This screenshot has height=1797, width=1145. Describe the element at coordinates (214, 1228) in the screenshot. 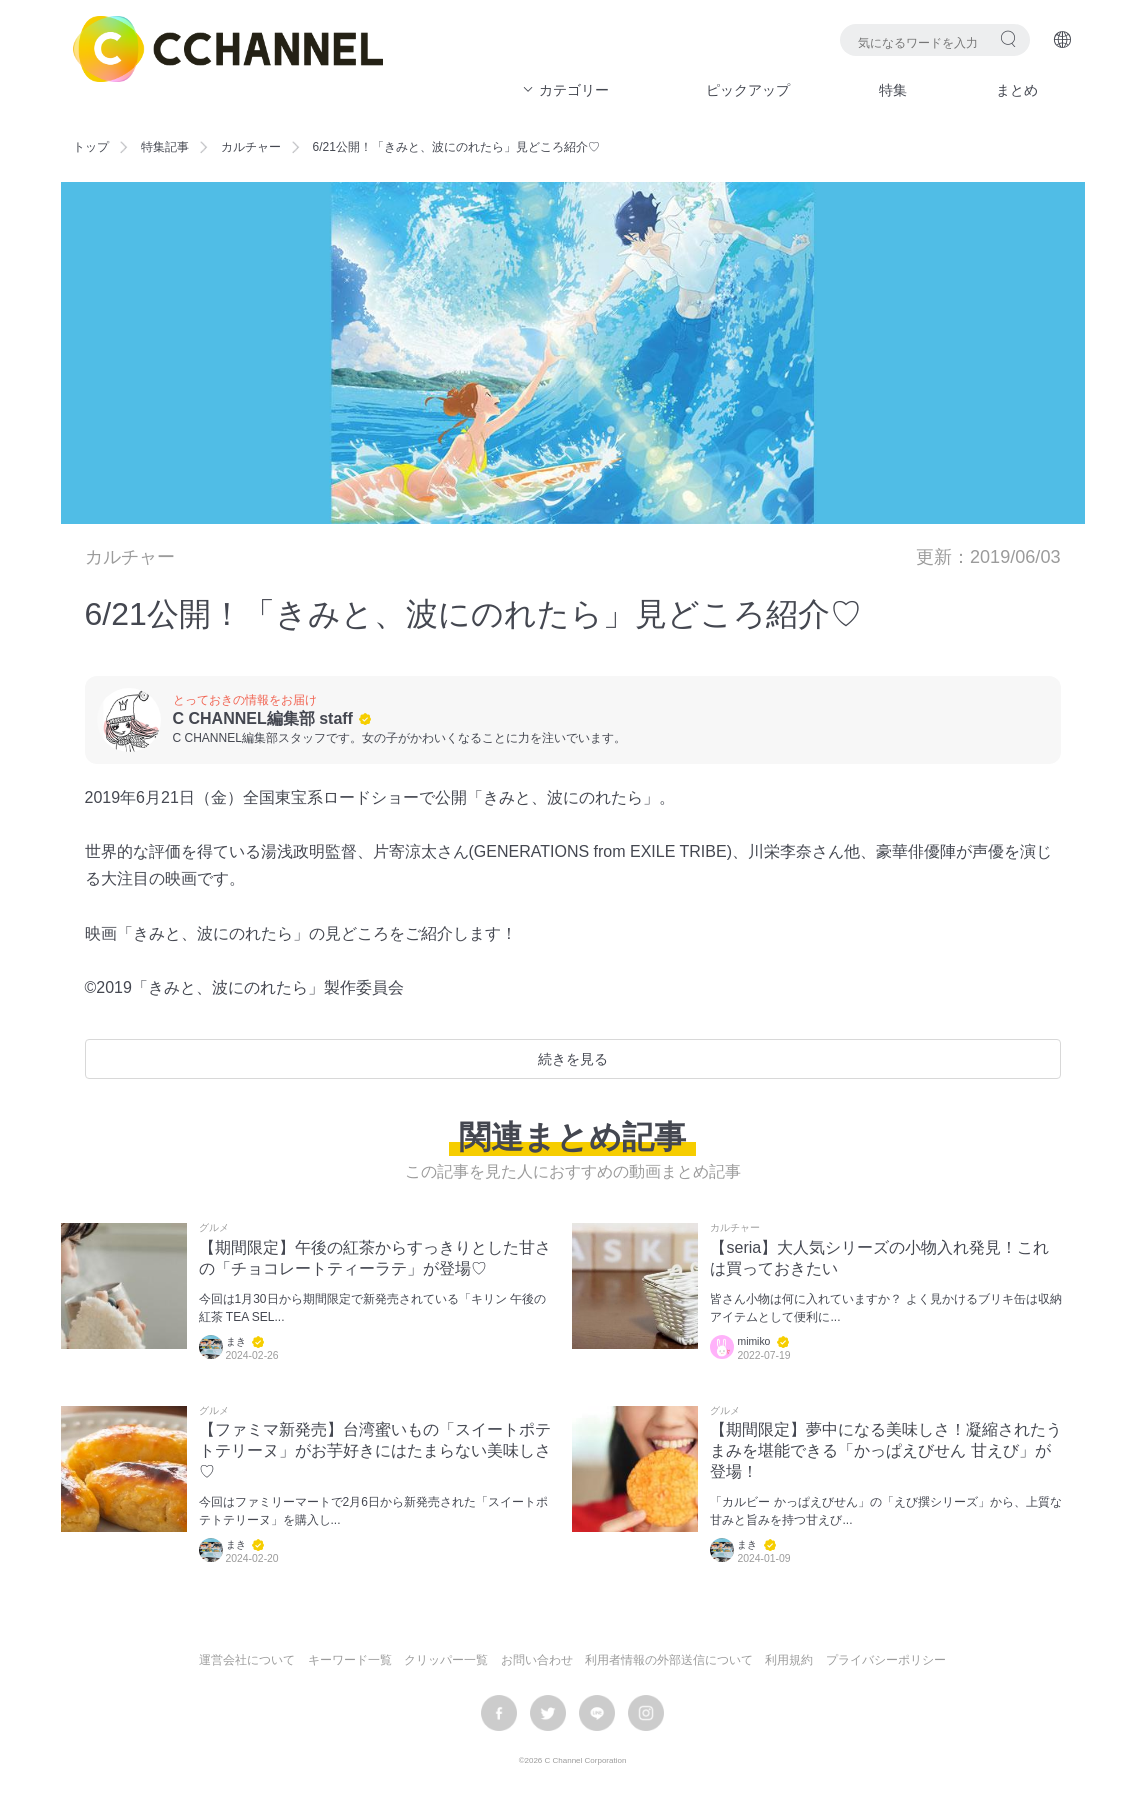

I see `グルメ` at that location.